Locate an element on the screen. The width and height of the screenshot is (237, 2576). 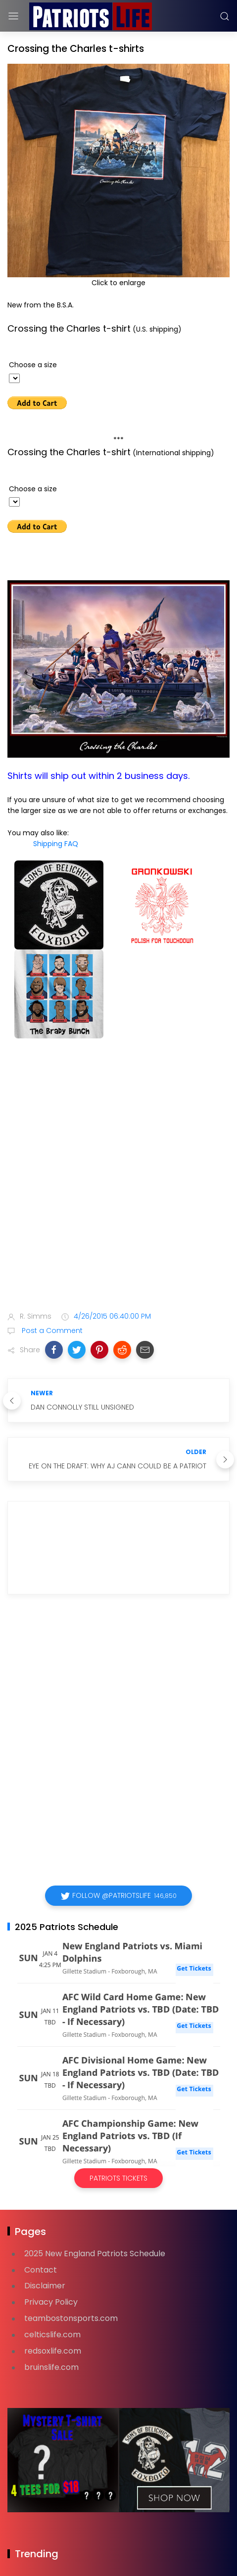
2025 New England Patriots Schedule is located at coordinates (94, 2253).